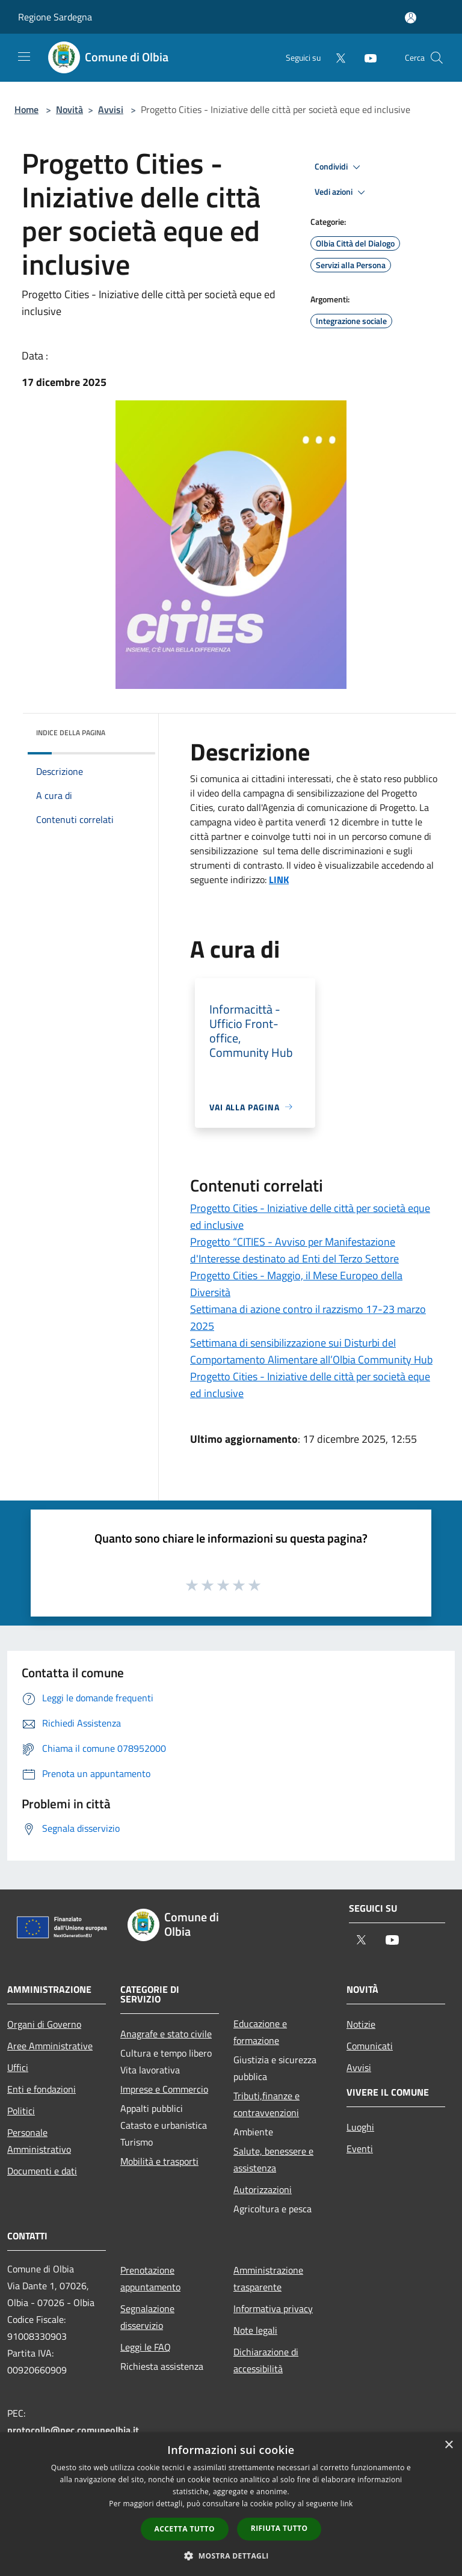 Image resolution: width=462 pixels, height=2576 pixels. Describe the element at coordinates (346, 2503) in the screenshot. I see `link [link, opens a new window]` at that location.